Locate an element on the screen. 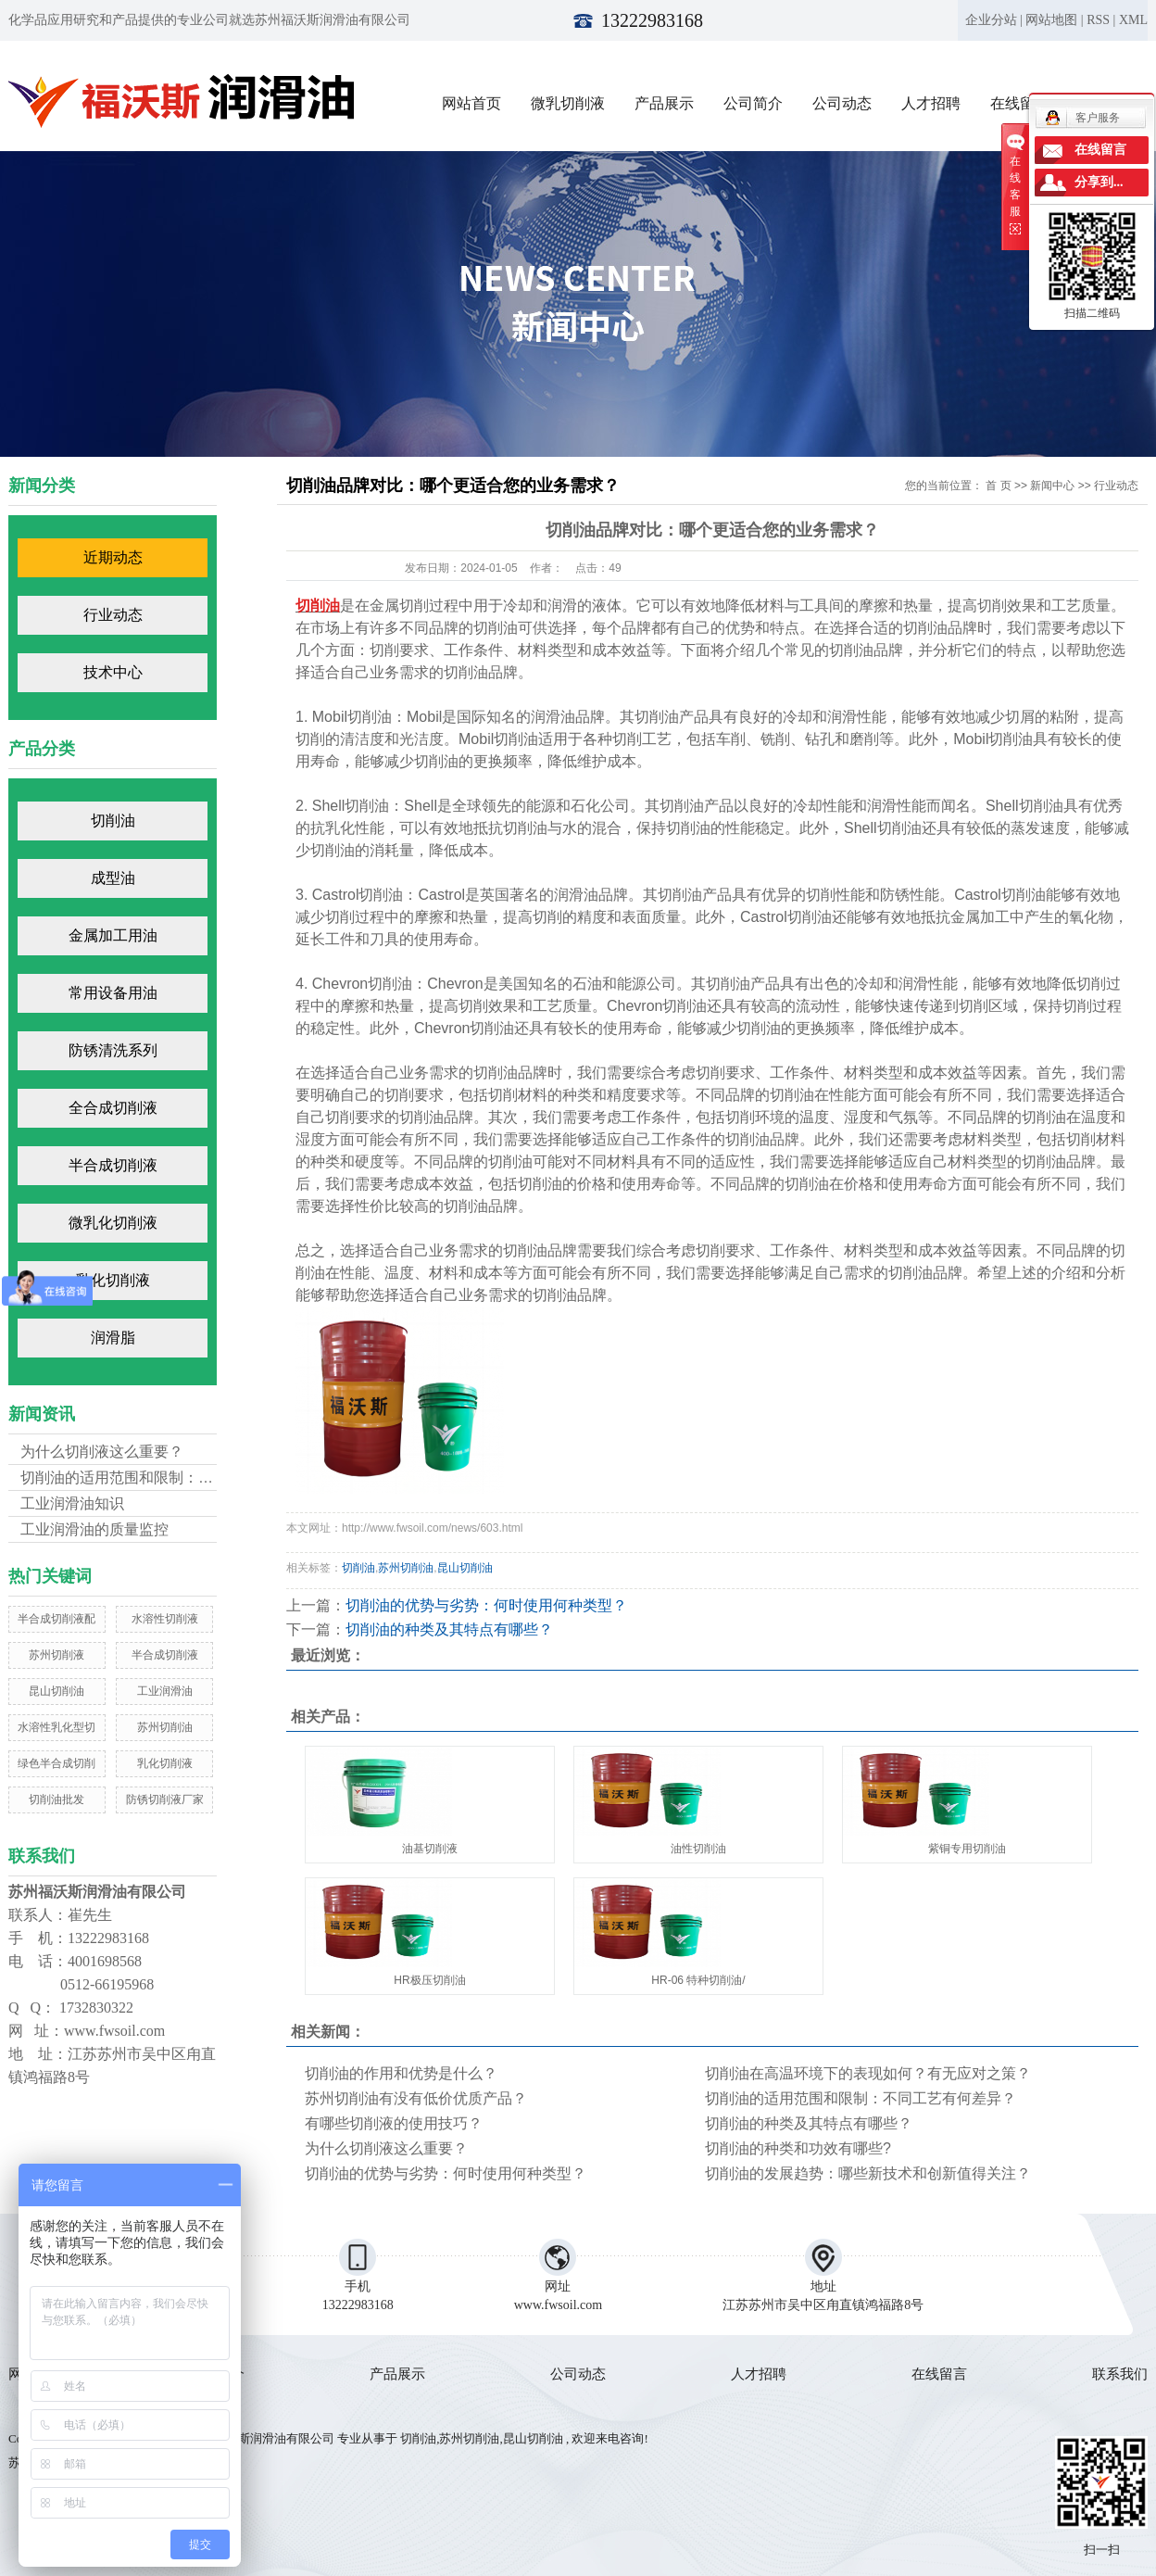 The height and width of the screenshot is (2576, 1156). 公司动态 is located at coordinates (842, 103).